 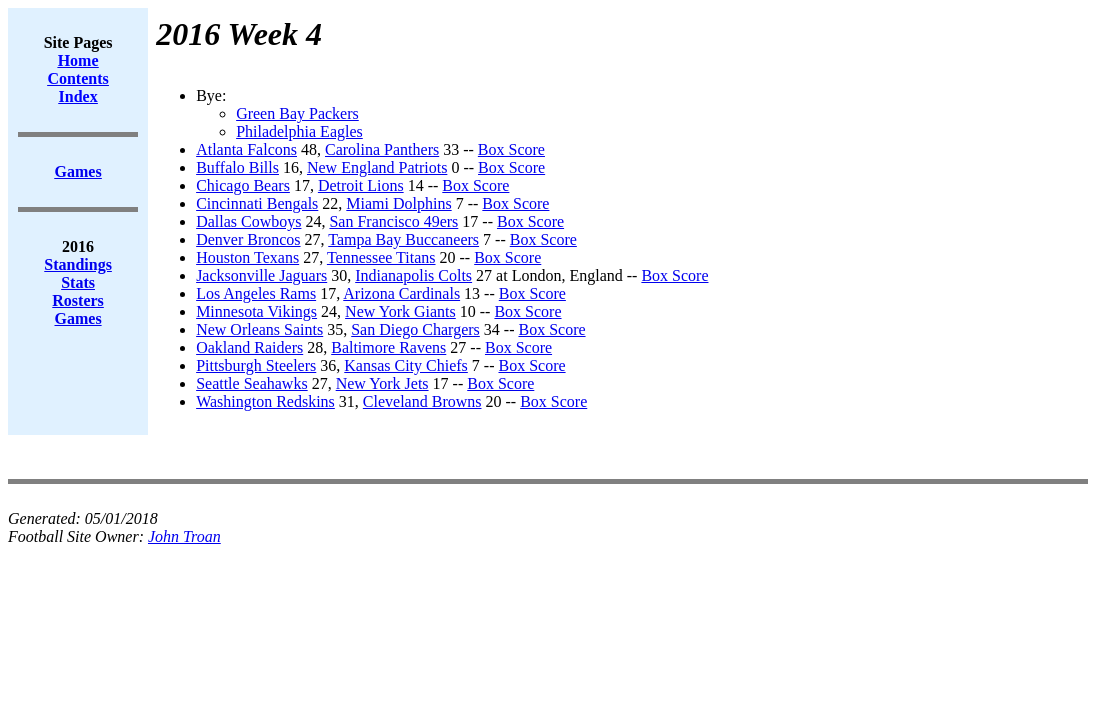 What do you see at coordinates (78, 318) in the screenshot?
I see `Games` at bounding box center [78, 318].